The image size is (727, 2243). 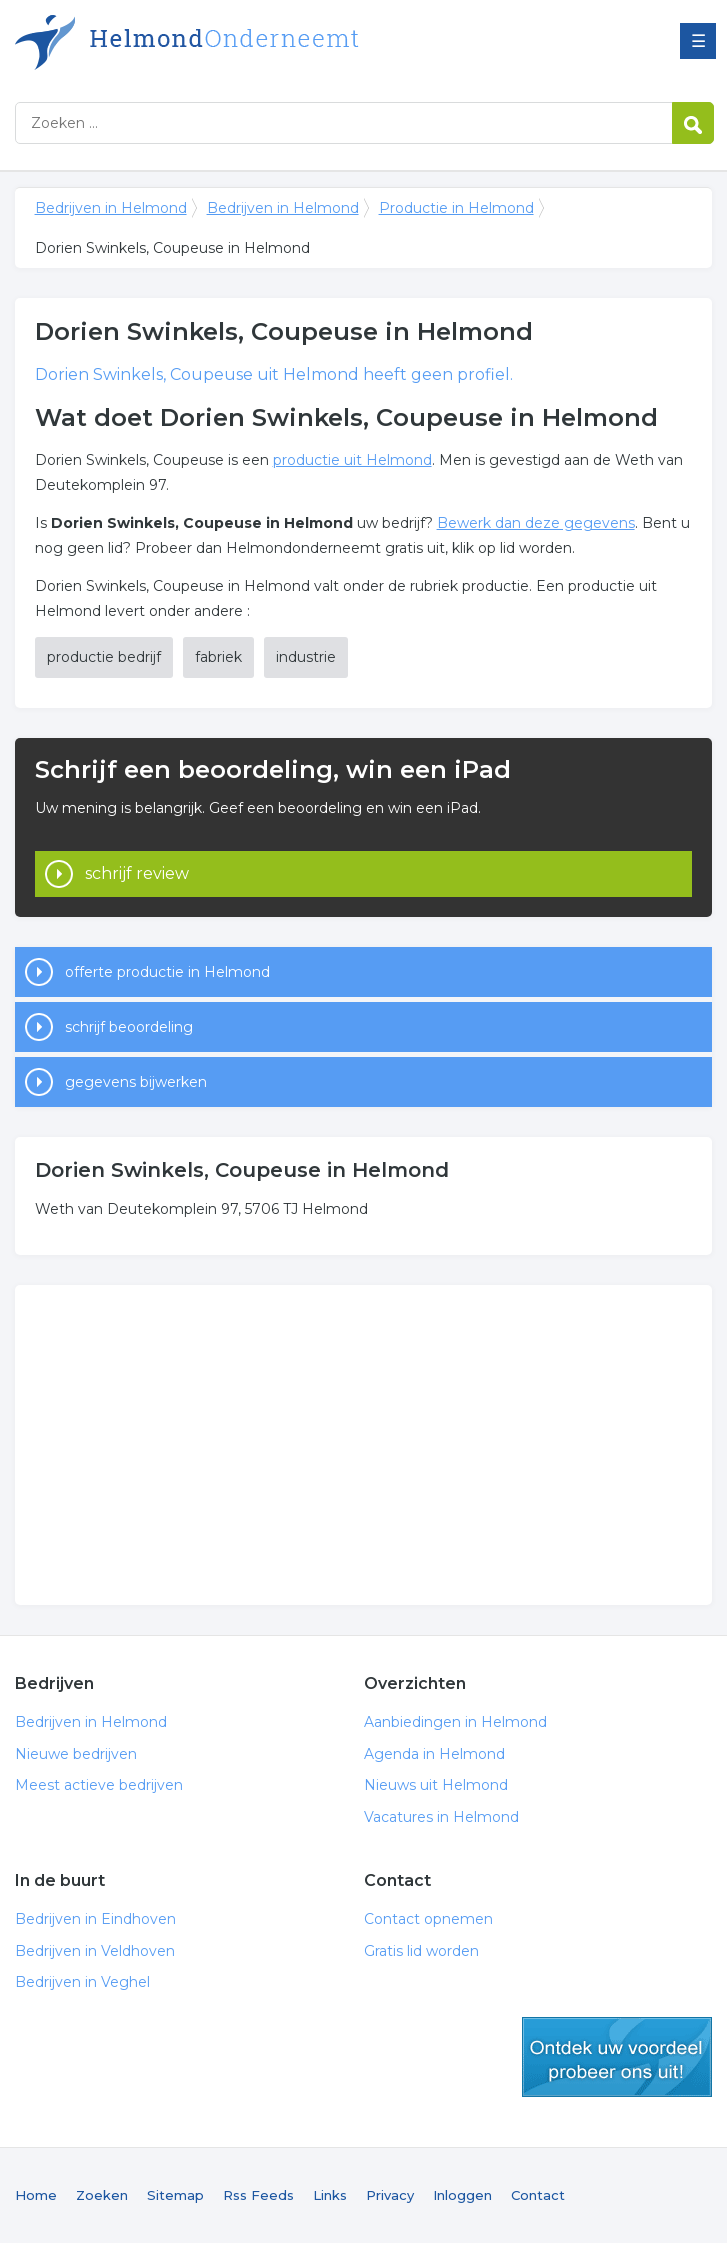 I want to click on Meest actieve bedrijven, so click(x=99, y=1785).